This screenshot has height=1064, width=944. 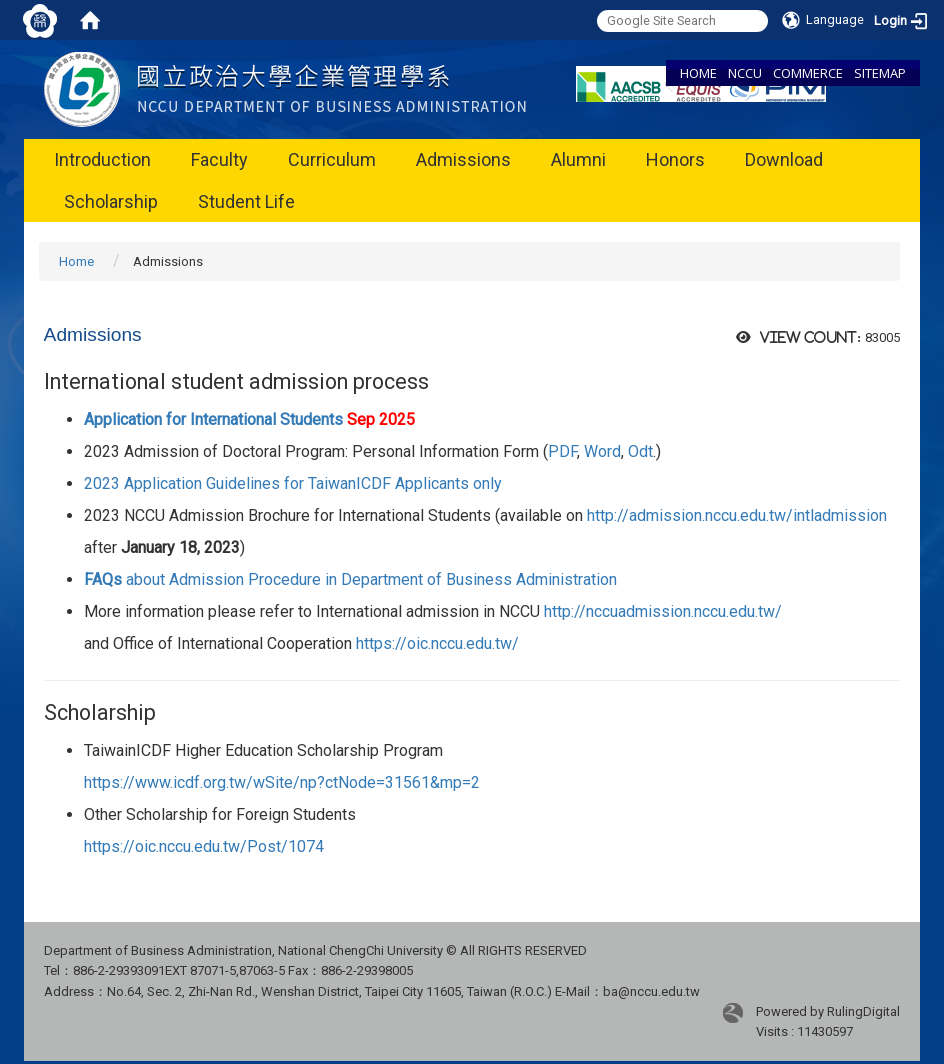 What do you see at coordinates (76, 261) in the screenshot?
I see `Home` at bounding box center [76, 261].